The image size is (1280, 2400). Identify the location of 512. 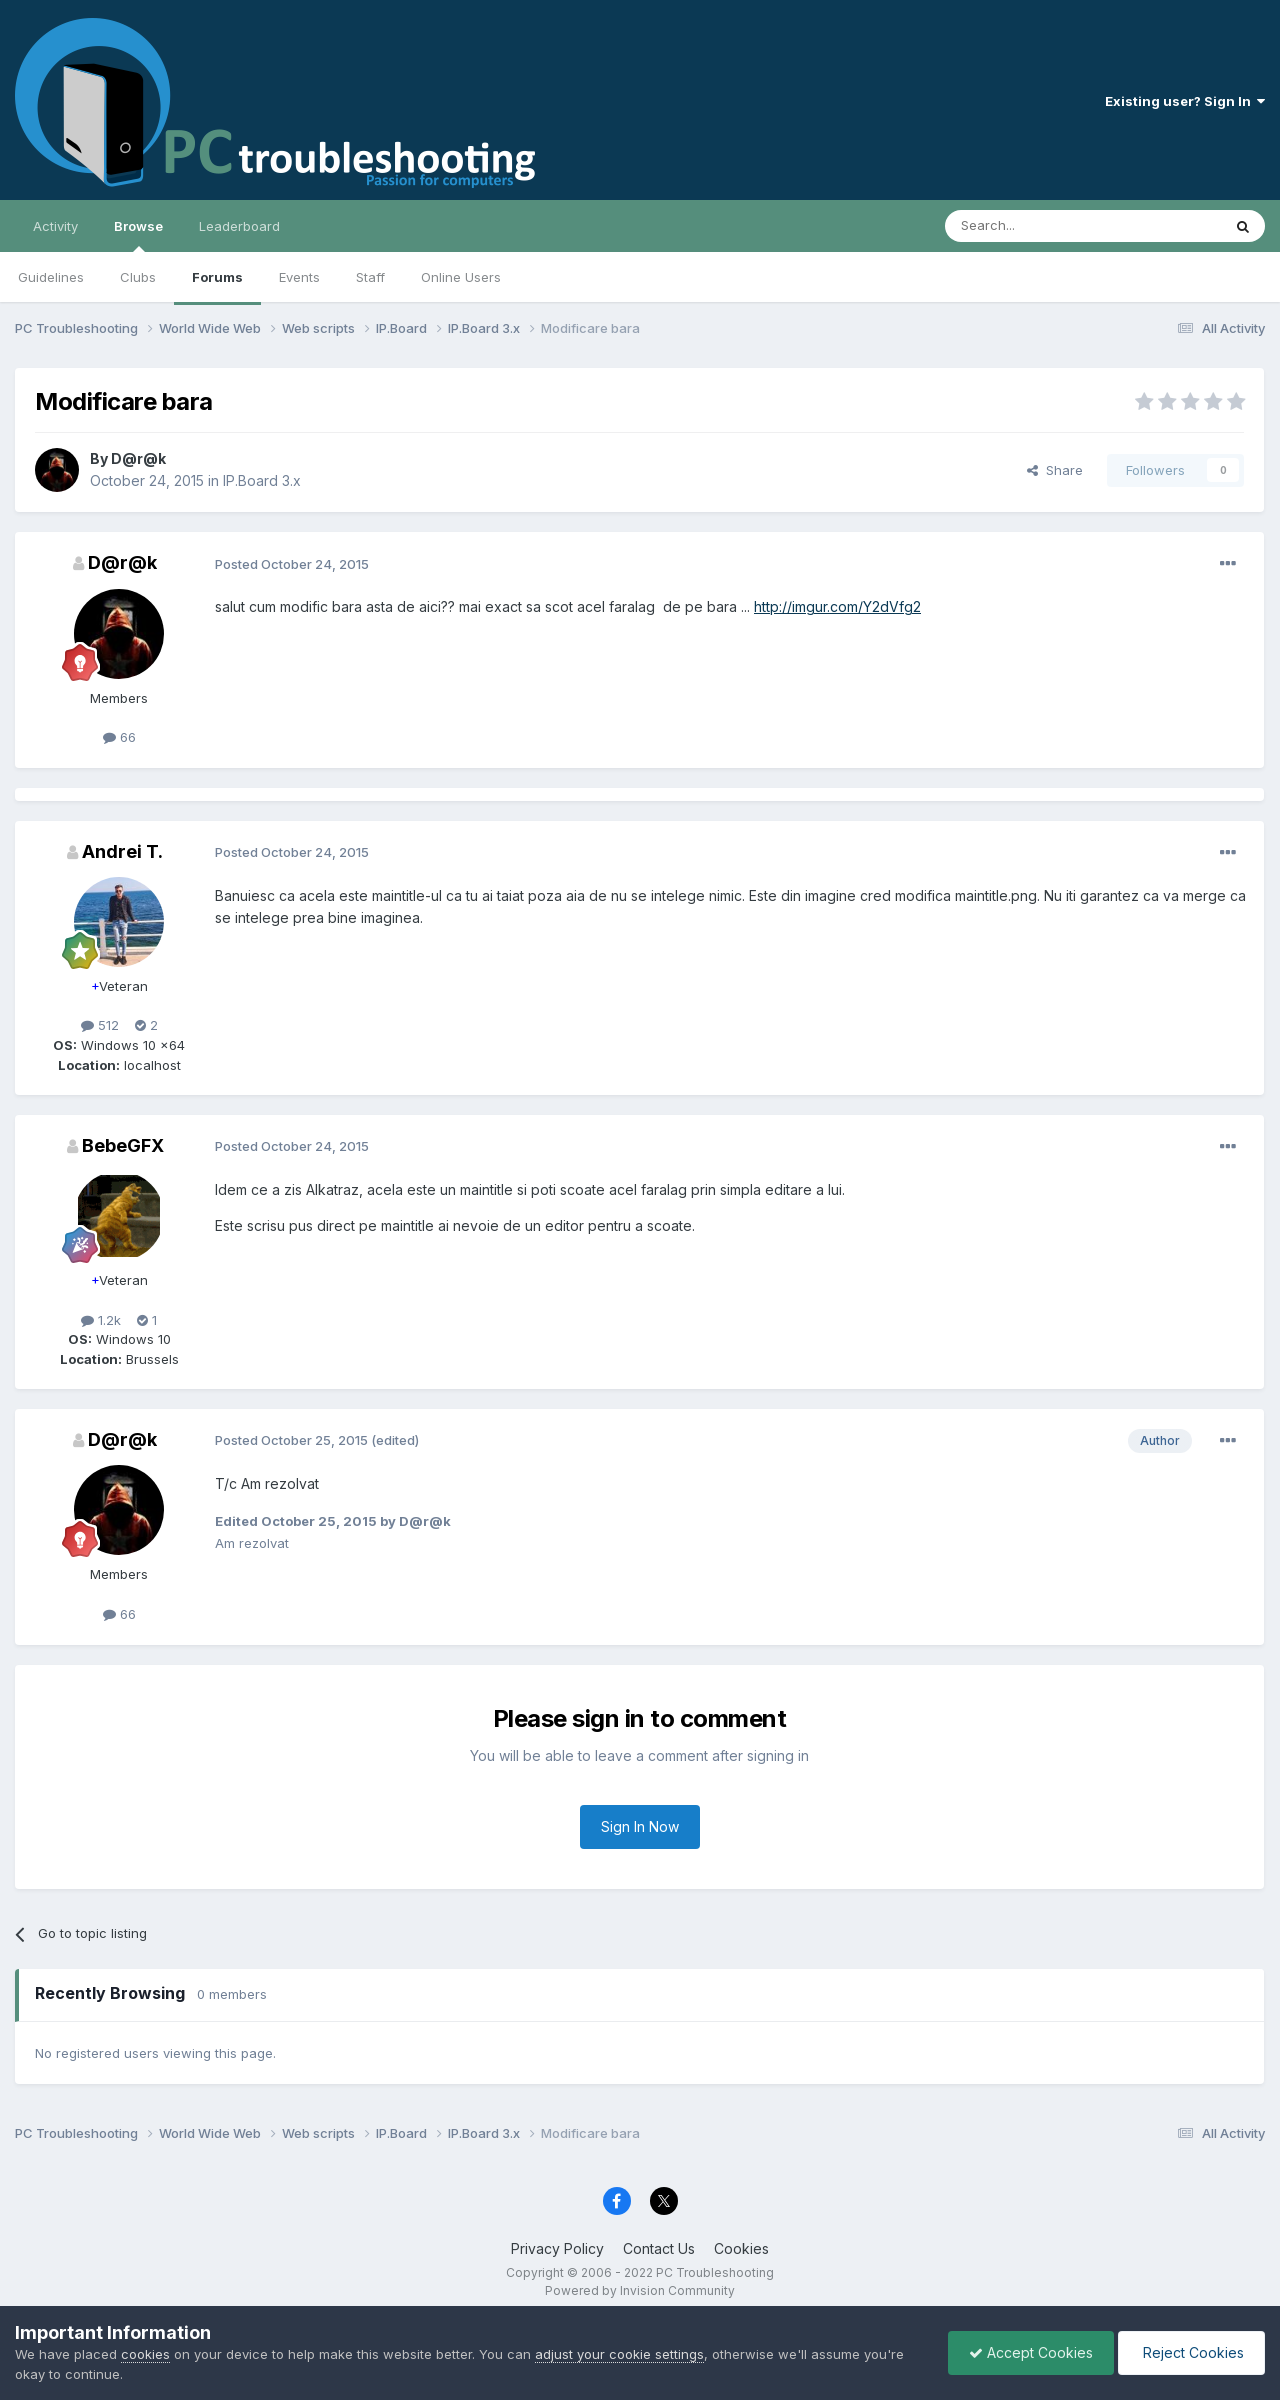
(100, 1025).